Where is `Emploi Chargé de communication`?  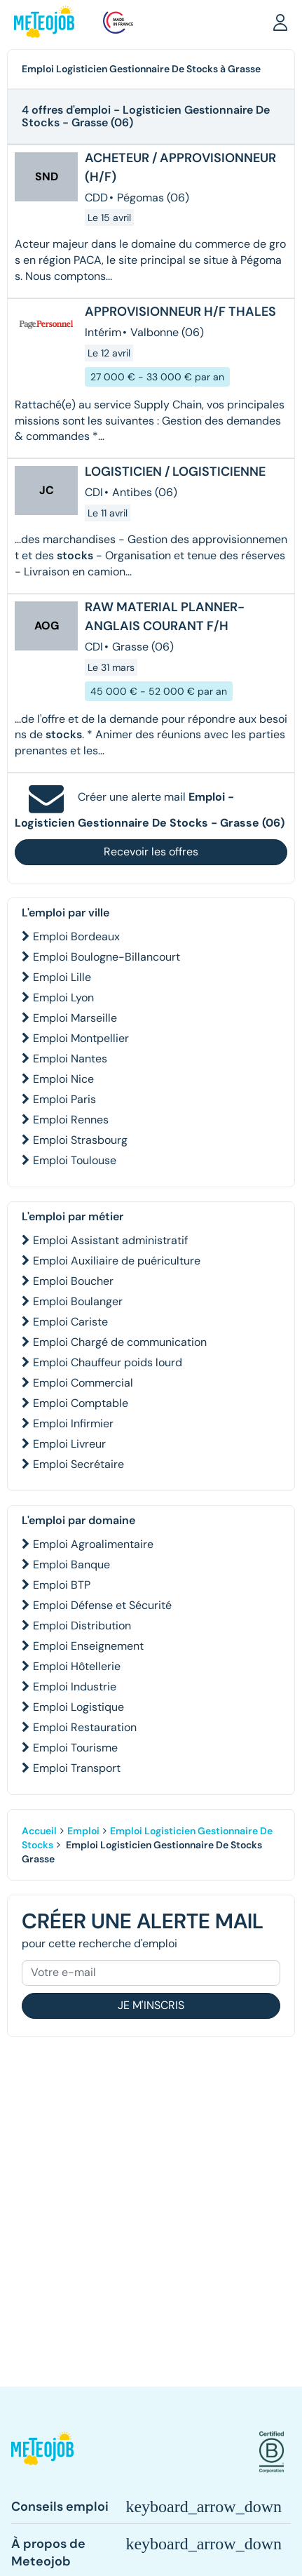
Emploi Chargé de communication is located at coordinates (120, 1342).